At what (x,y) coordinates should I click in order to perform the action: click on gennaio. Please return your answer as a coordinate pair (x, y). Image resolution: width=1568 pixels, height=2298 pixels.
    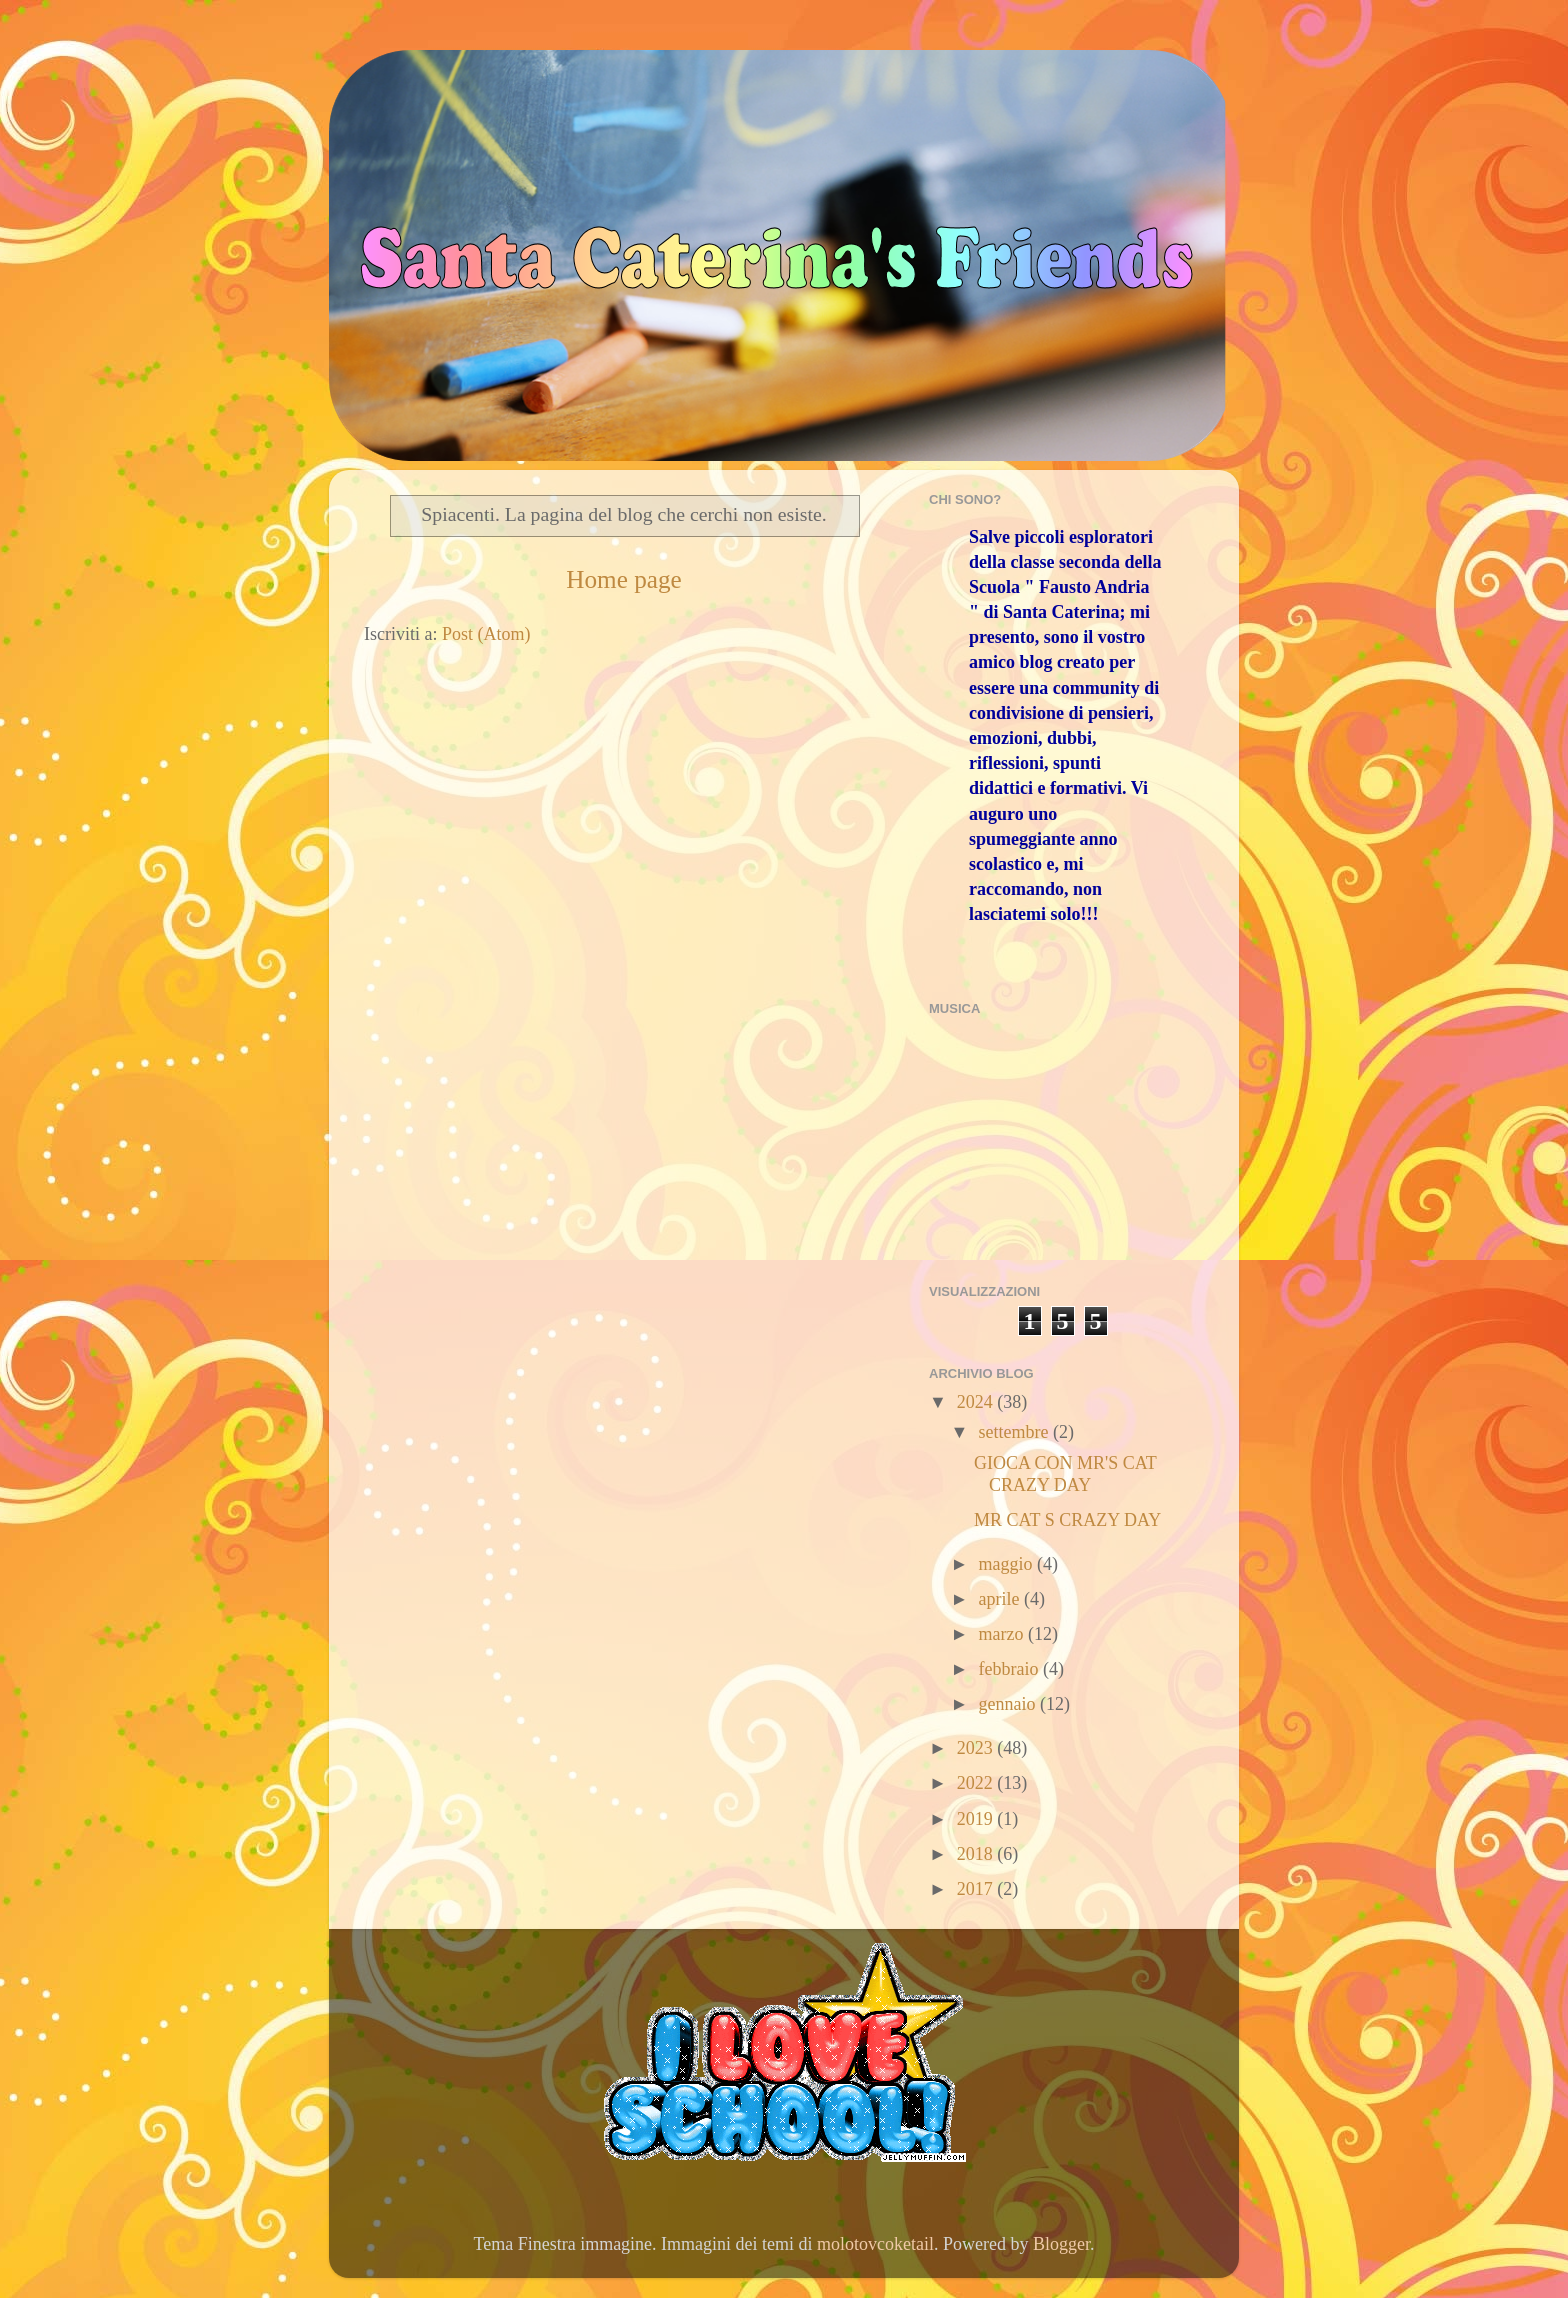
    Looking at the image, I should click on (1008, 1704).